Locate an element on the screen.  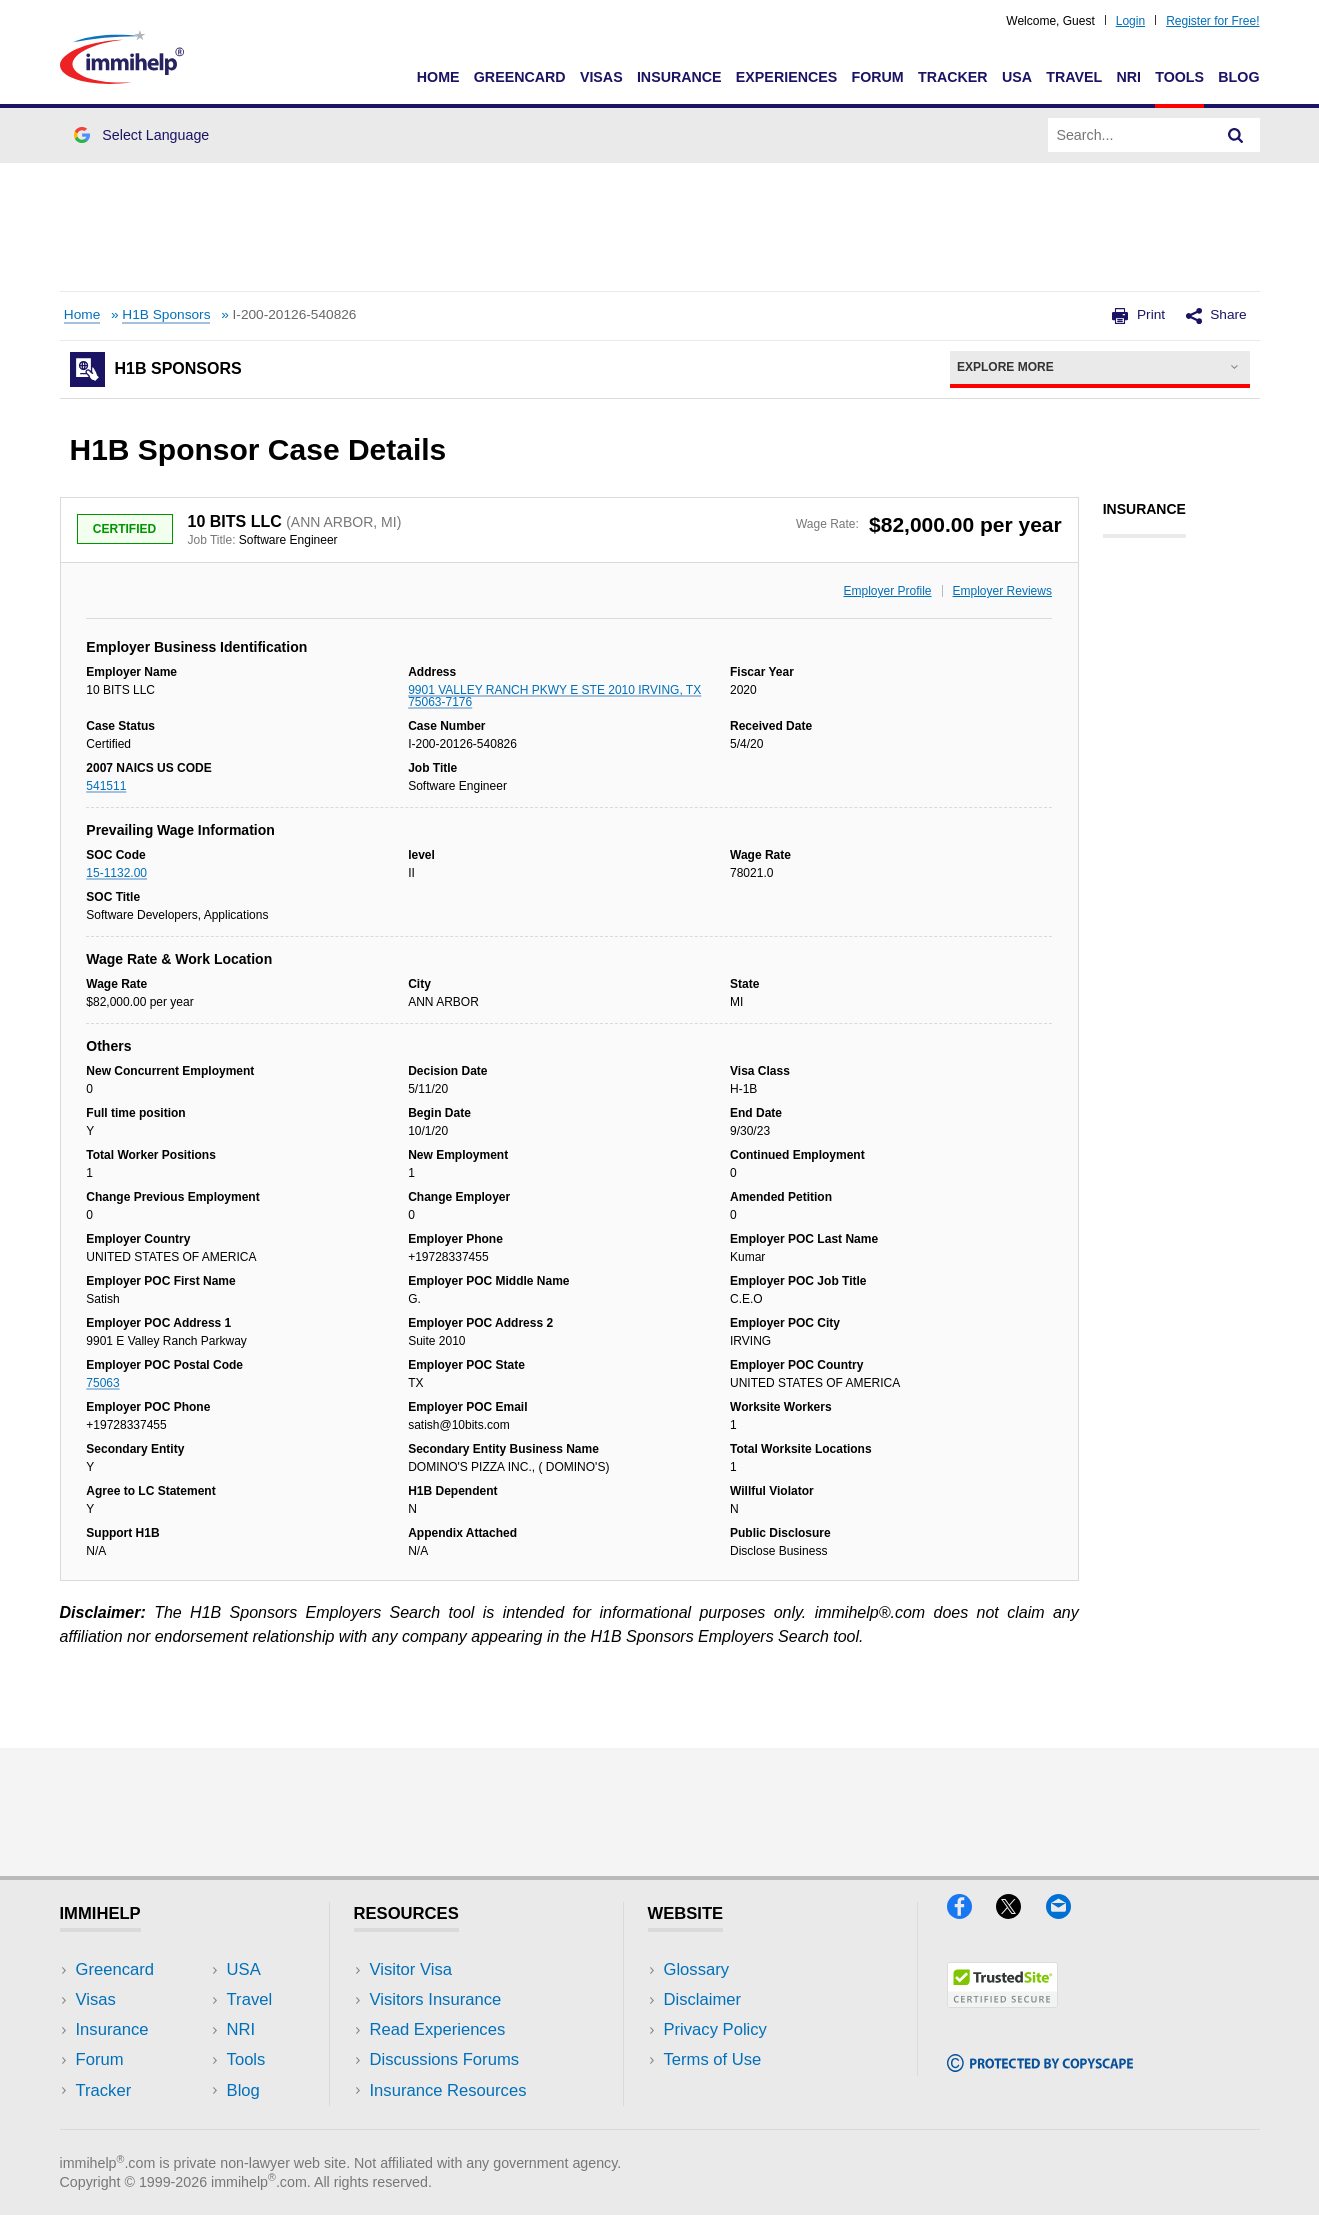
[Facebook] is located at coordinates (971, 1912).